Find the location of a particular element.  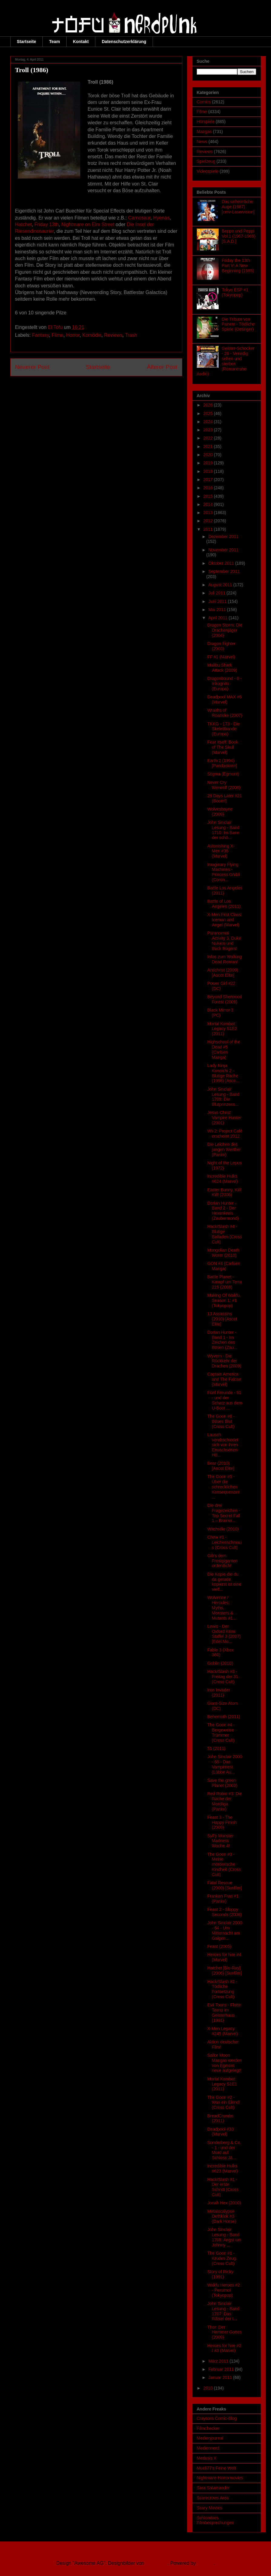

Malibu Shark Attack (2009) is located at coordinates (222, 668).